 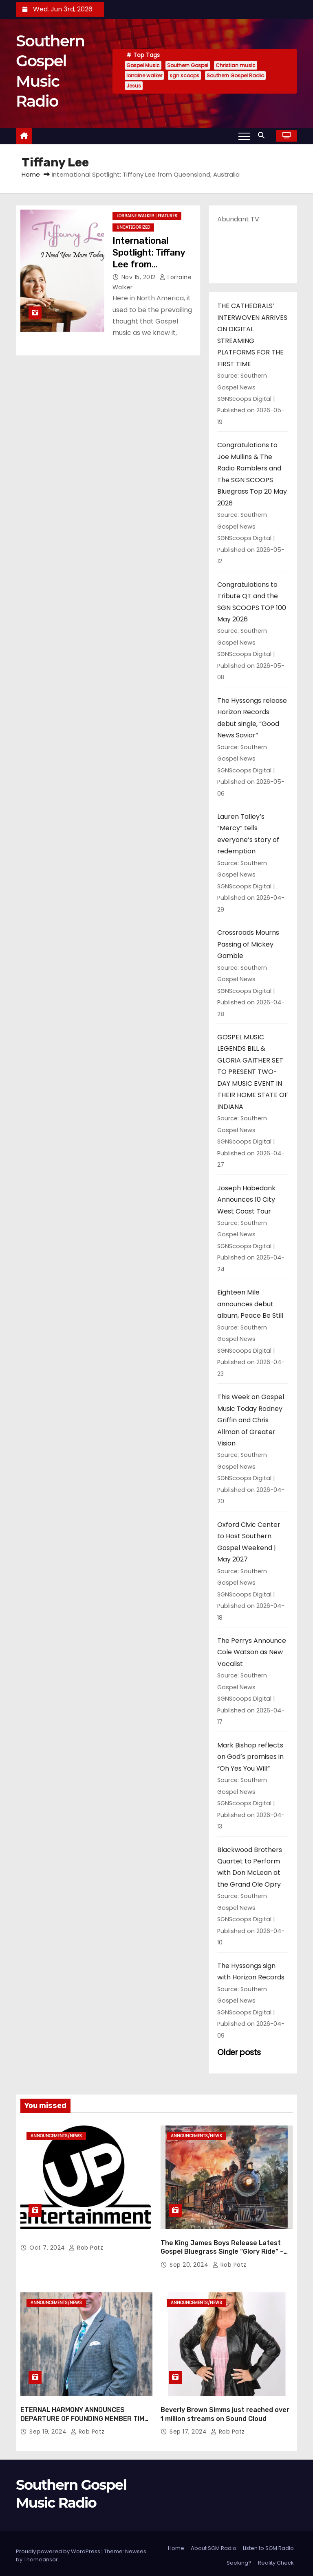 I want to click on Uncategorized, so click(x=133, y=227).